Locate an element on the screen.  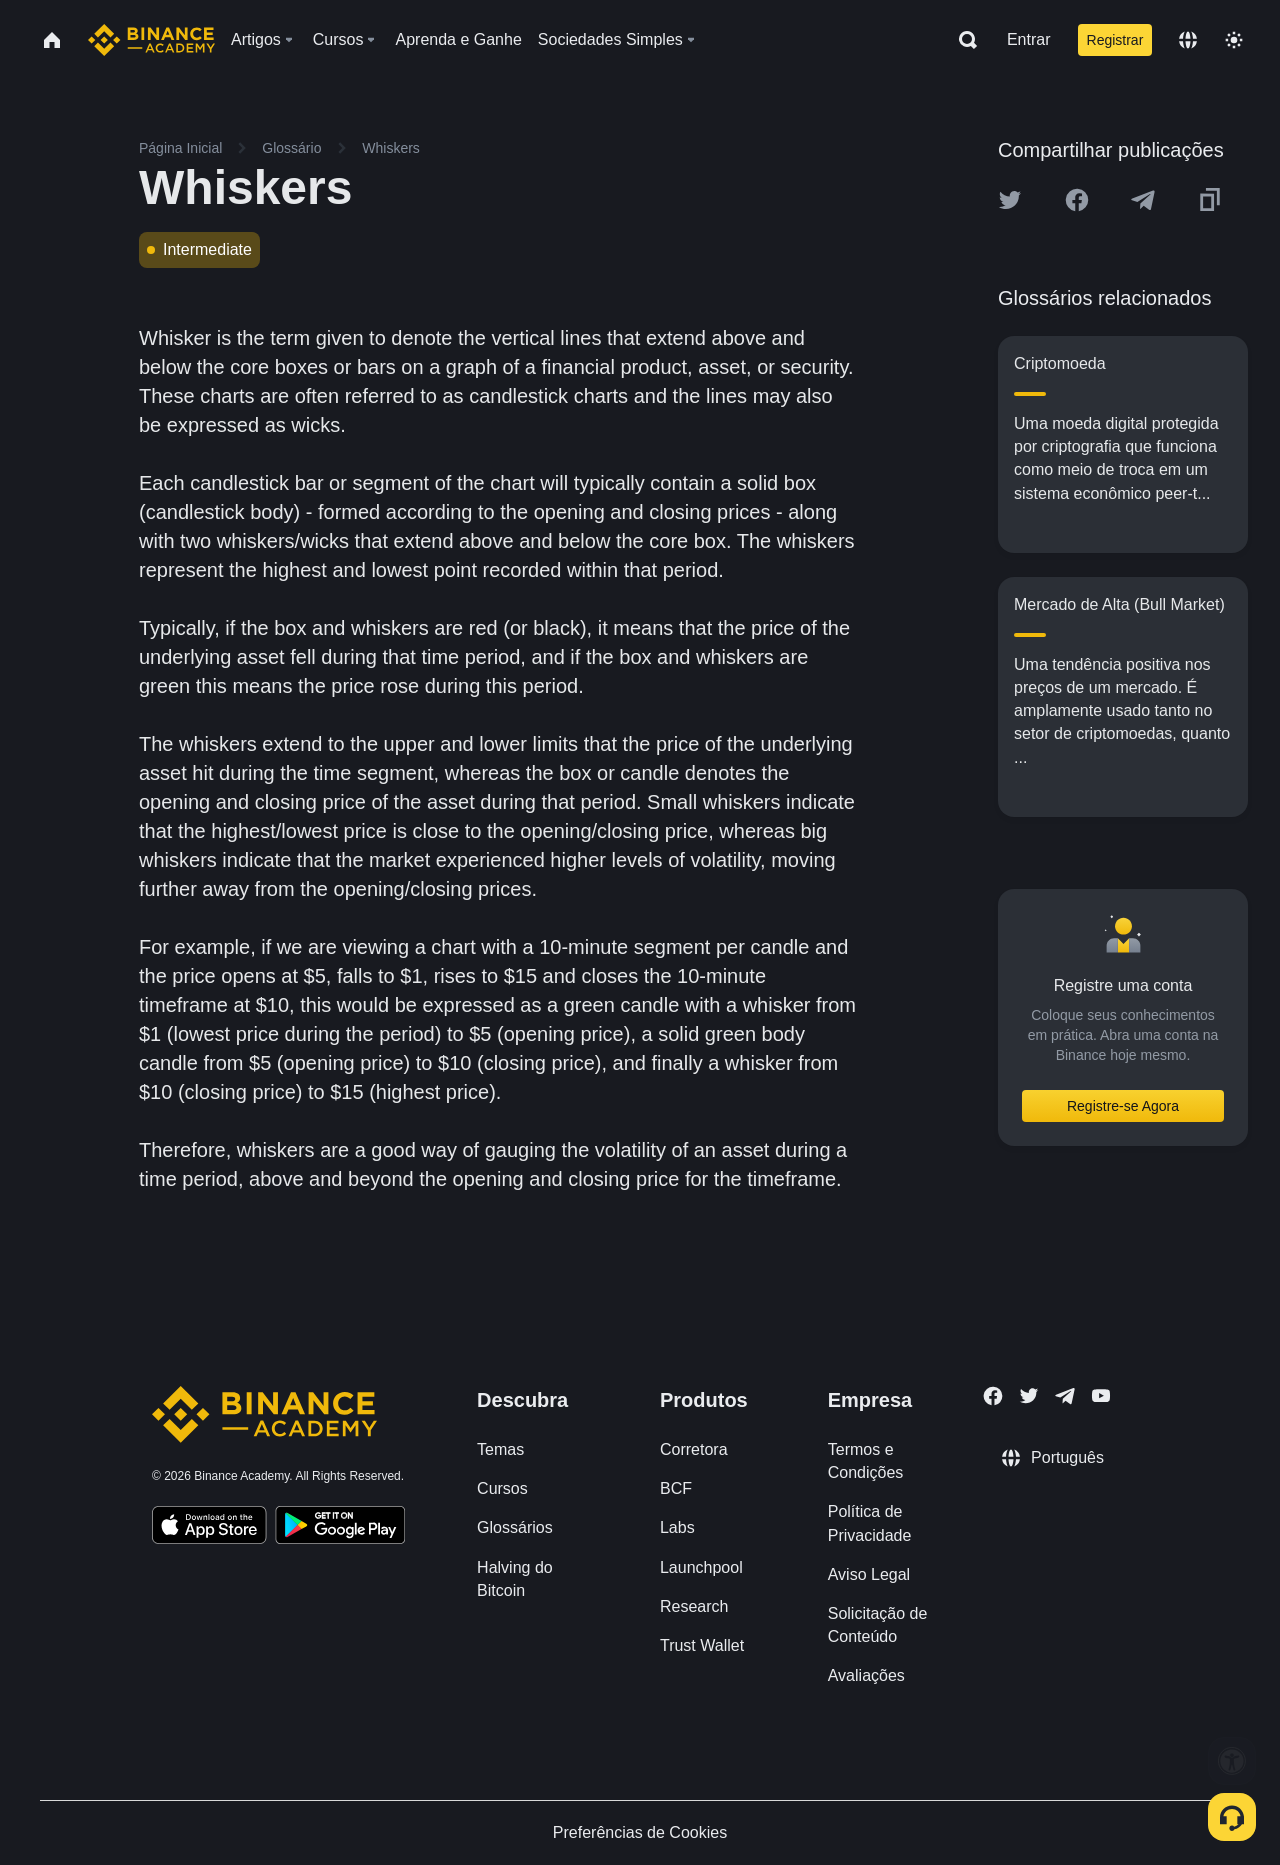
[Share this article on Telegram] is located at coordinates (1143, 200).